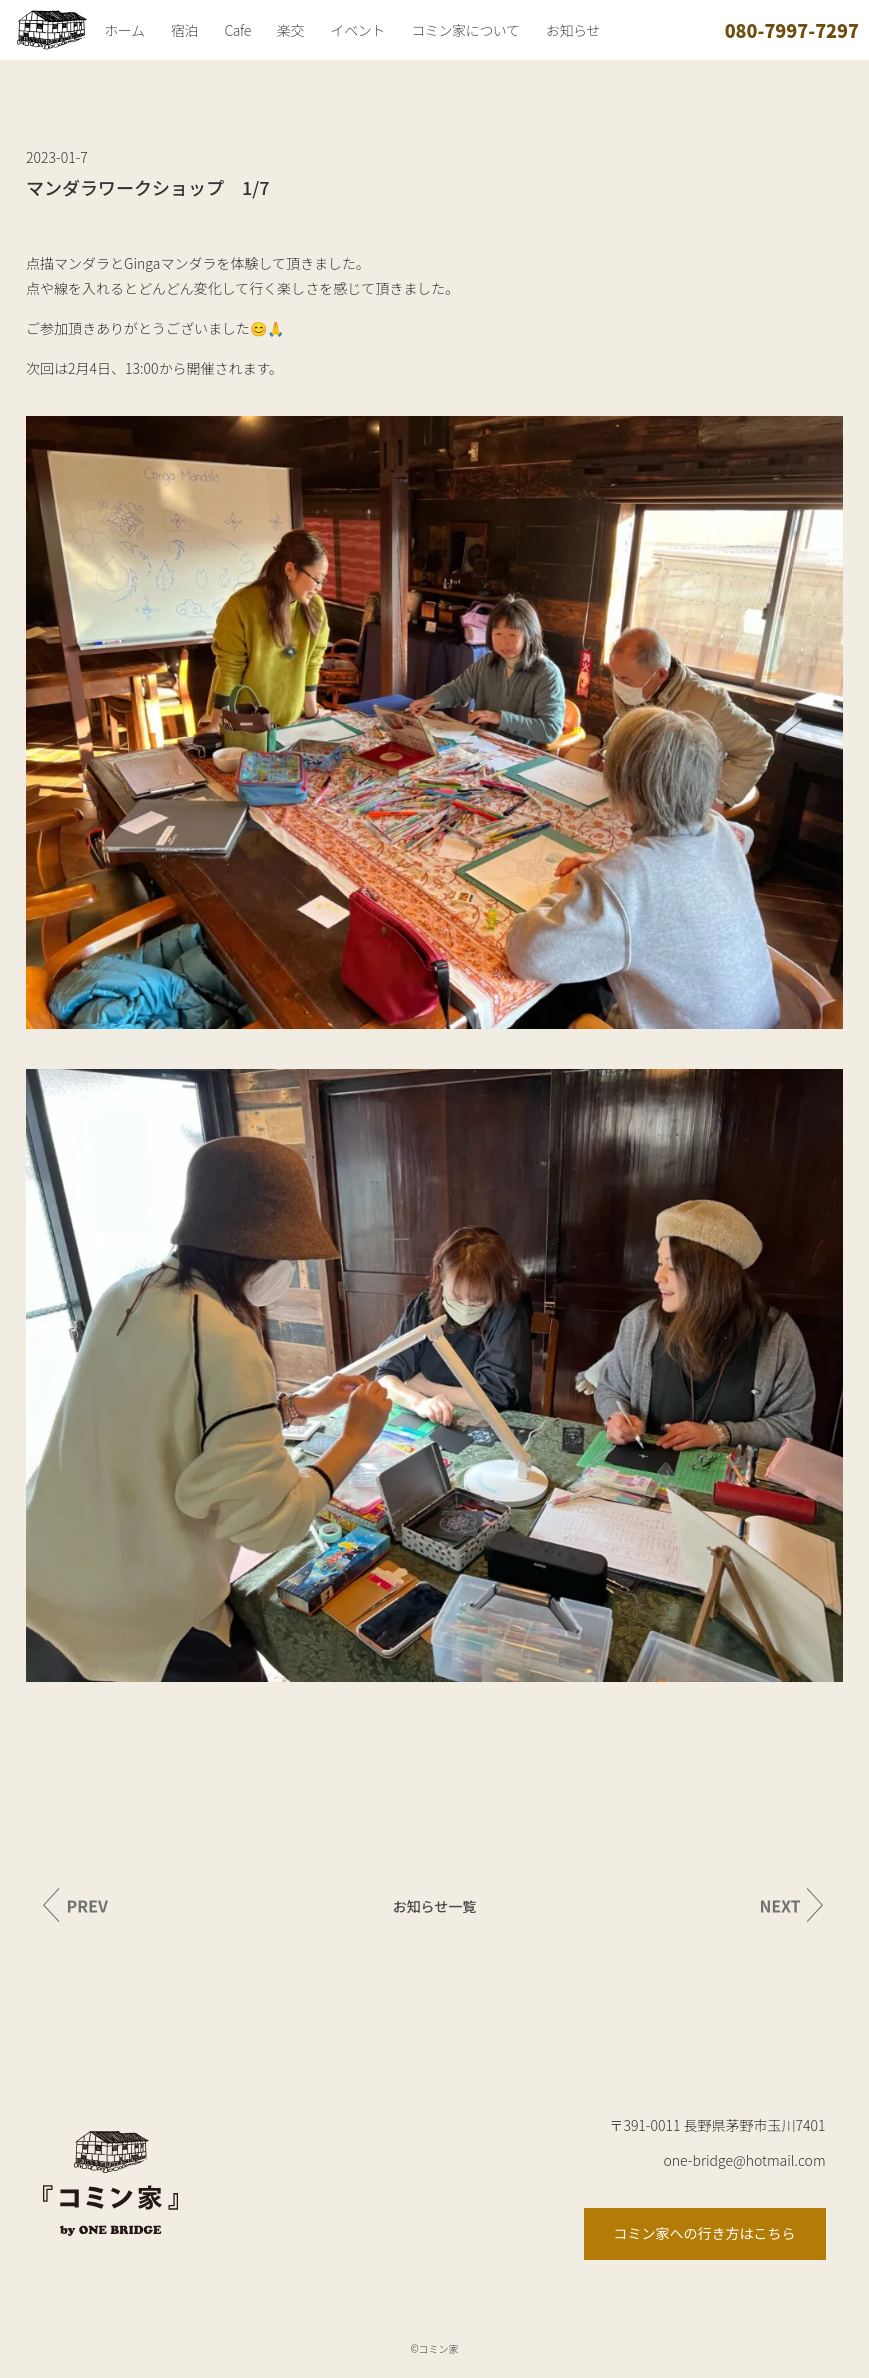 The height and width of the screenshot is (2378, 869). What do you see at coordinates (792, 30) in the screenshot?
I see `080-7997-7297` at bounding box center [792, 30].